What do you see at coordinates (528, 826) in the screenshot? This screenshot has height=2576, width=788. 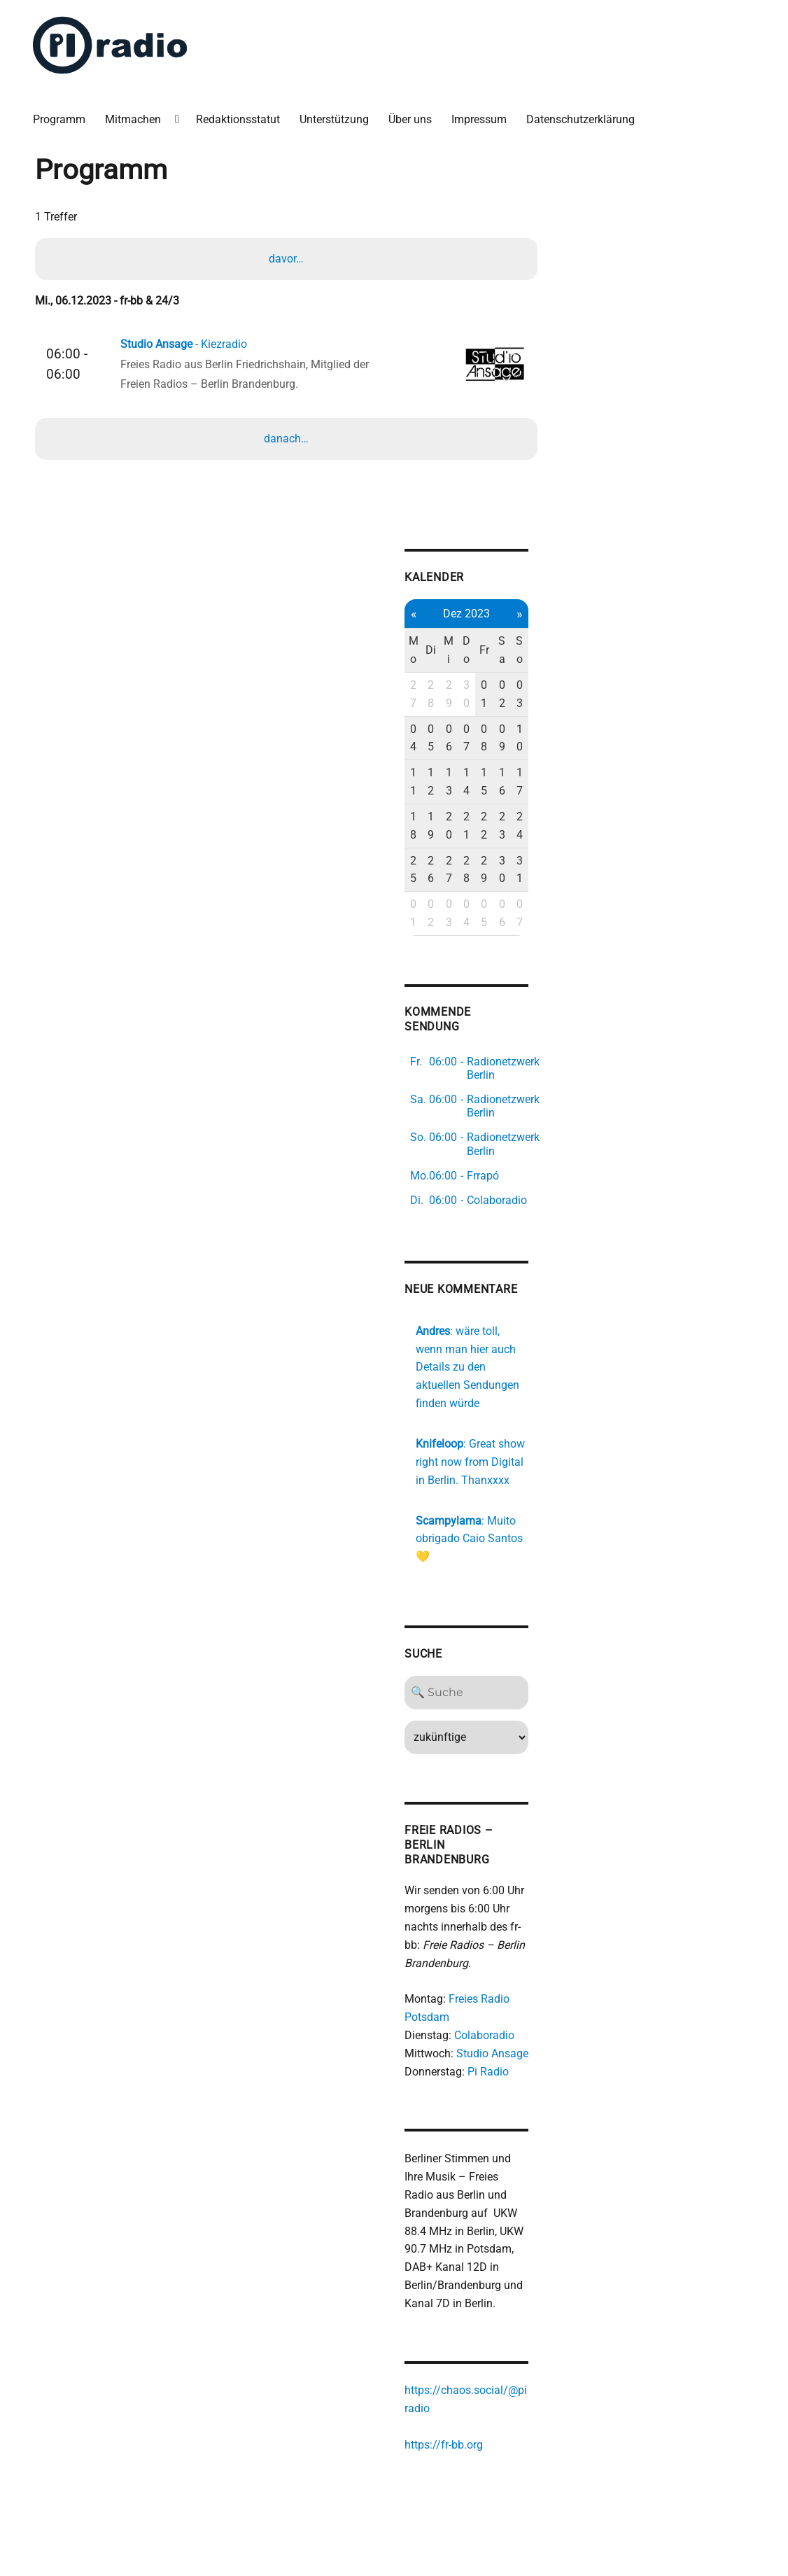 I see `24` at bounding box center [528, 826].